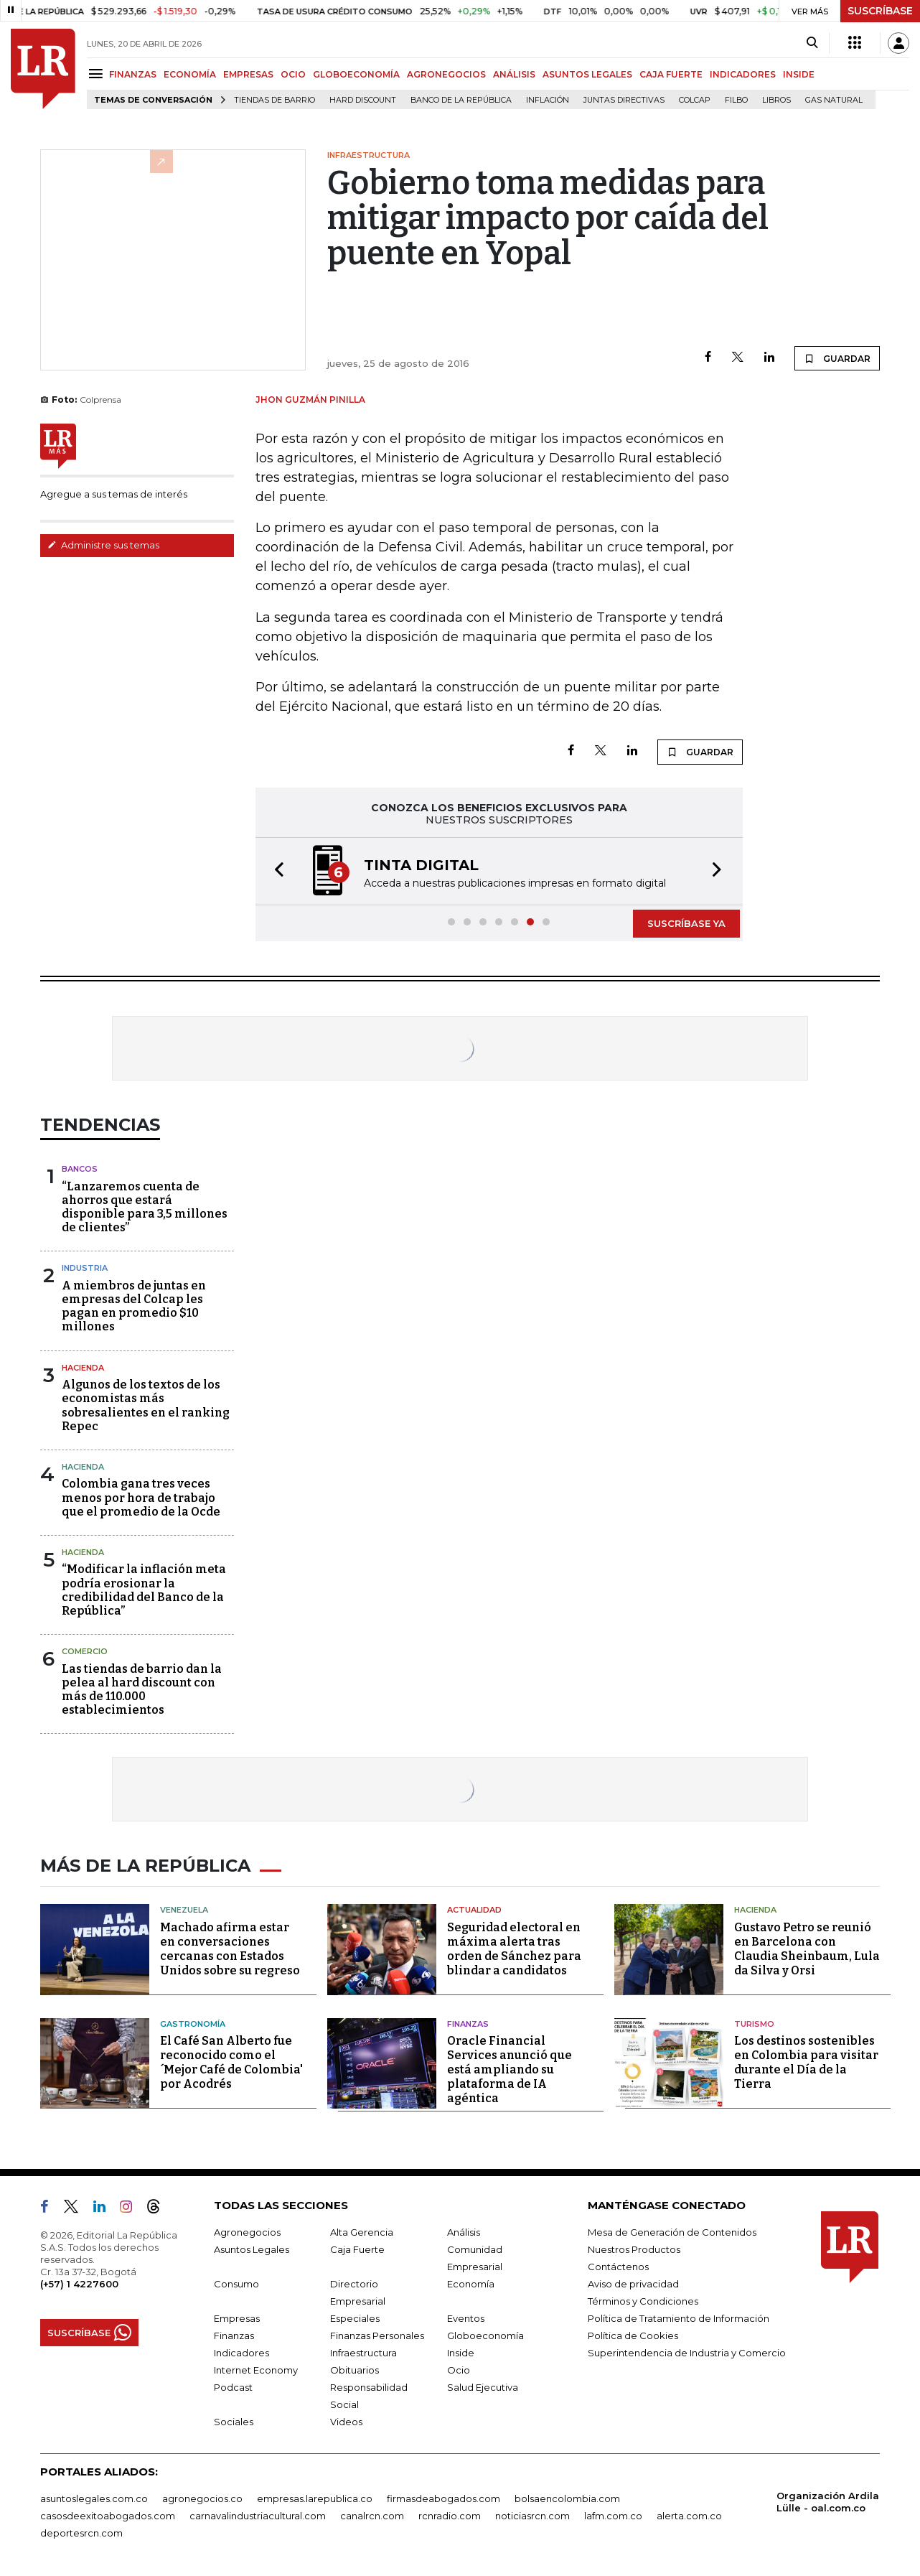  I want to click on SUSCRÍBASE, so click(880, 10).